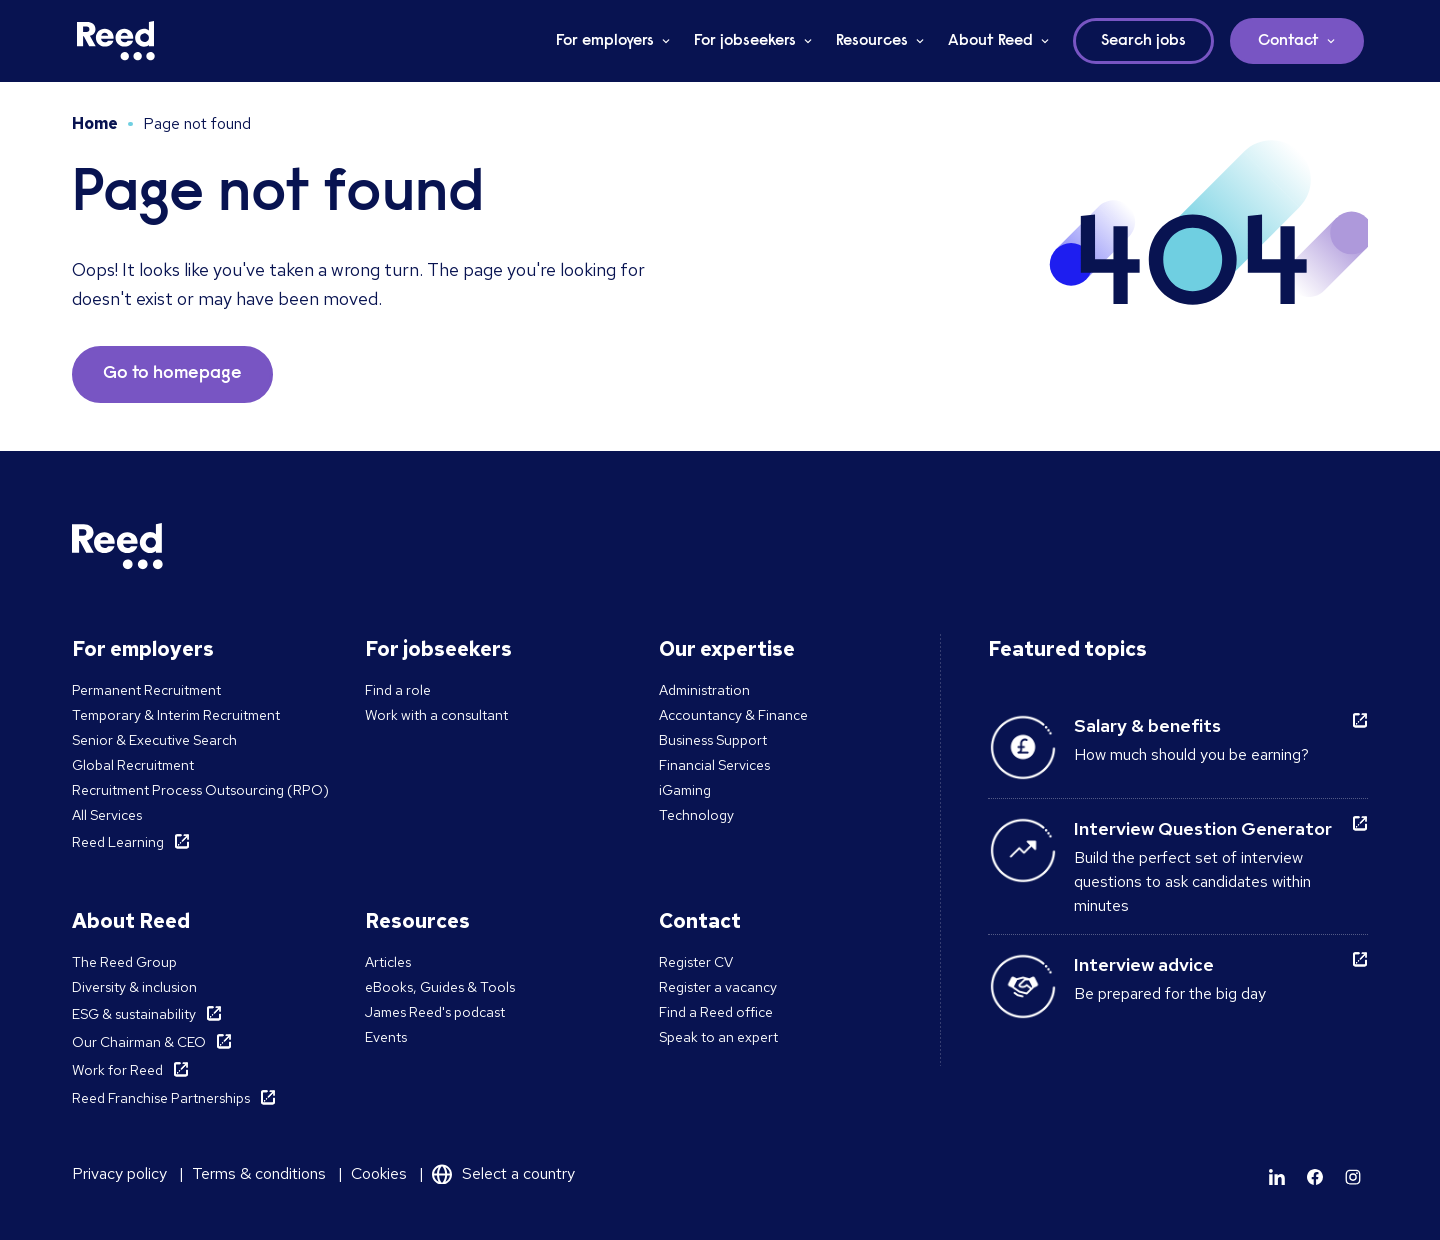 This screenshot has width=1440, height=1240. Describe the element at coordinates (161, 1098) in the screenshot. I see `Reed Franchise Partnerships` at that location.